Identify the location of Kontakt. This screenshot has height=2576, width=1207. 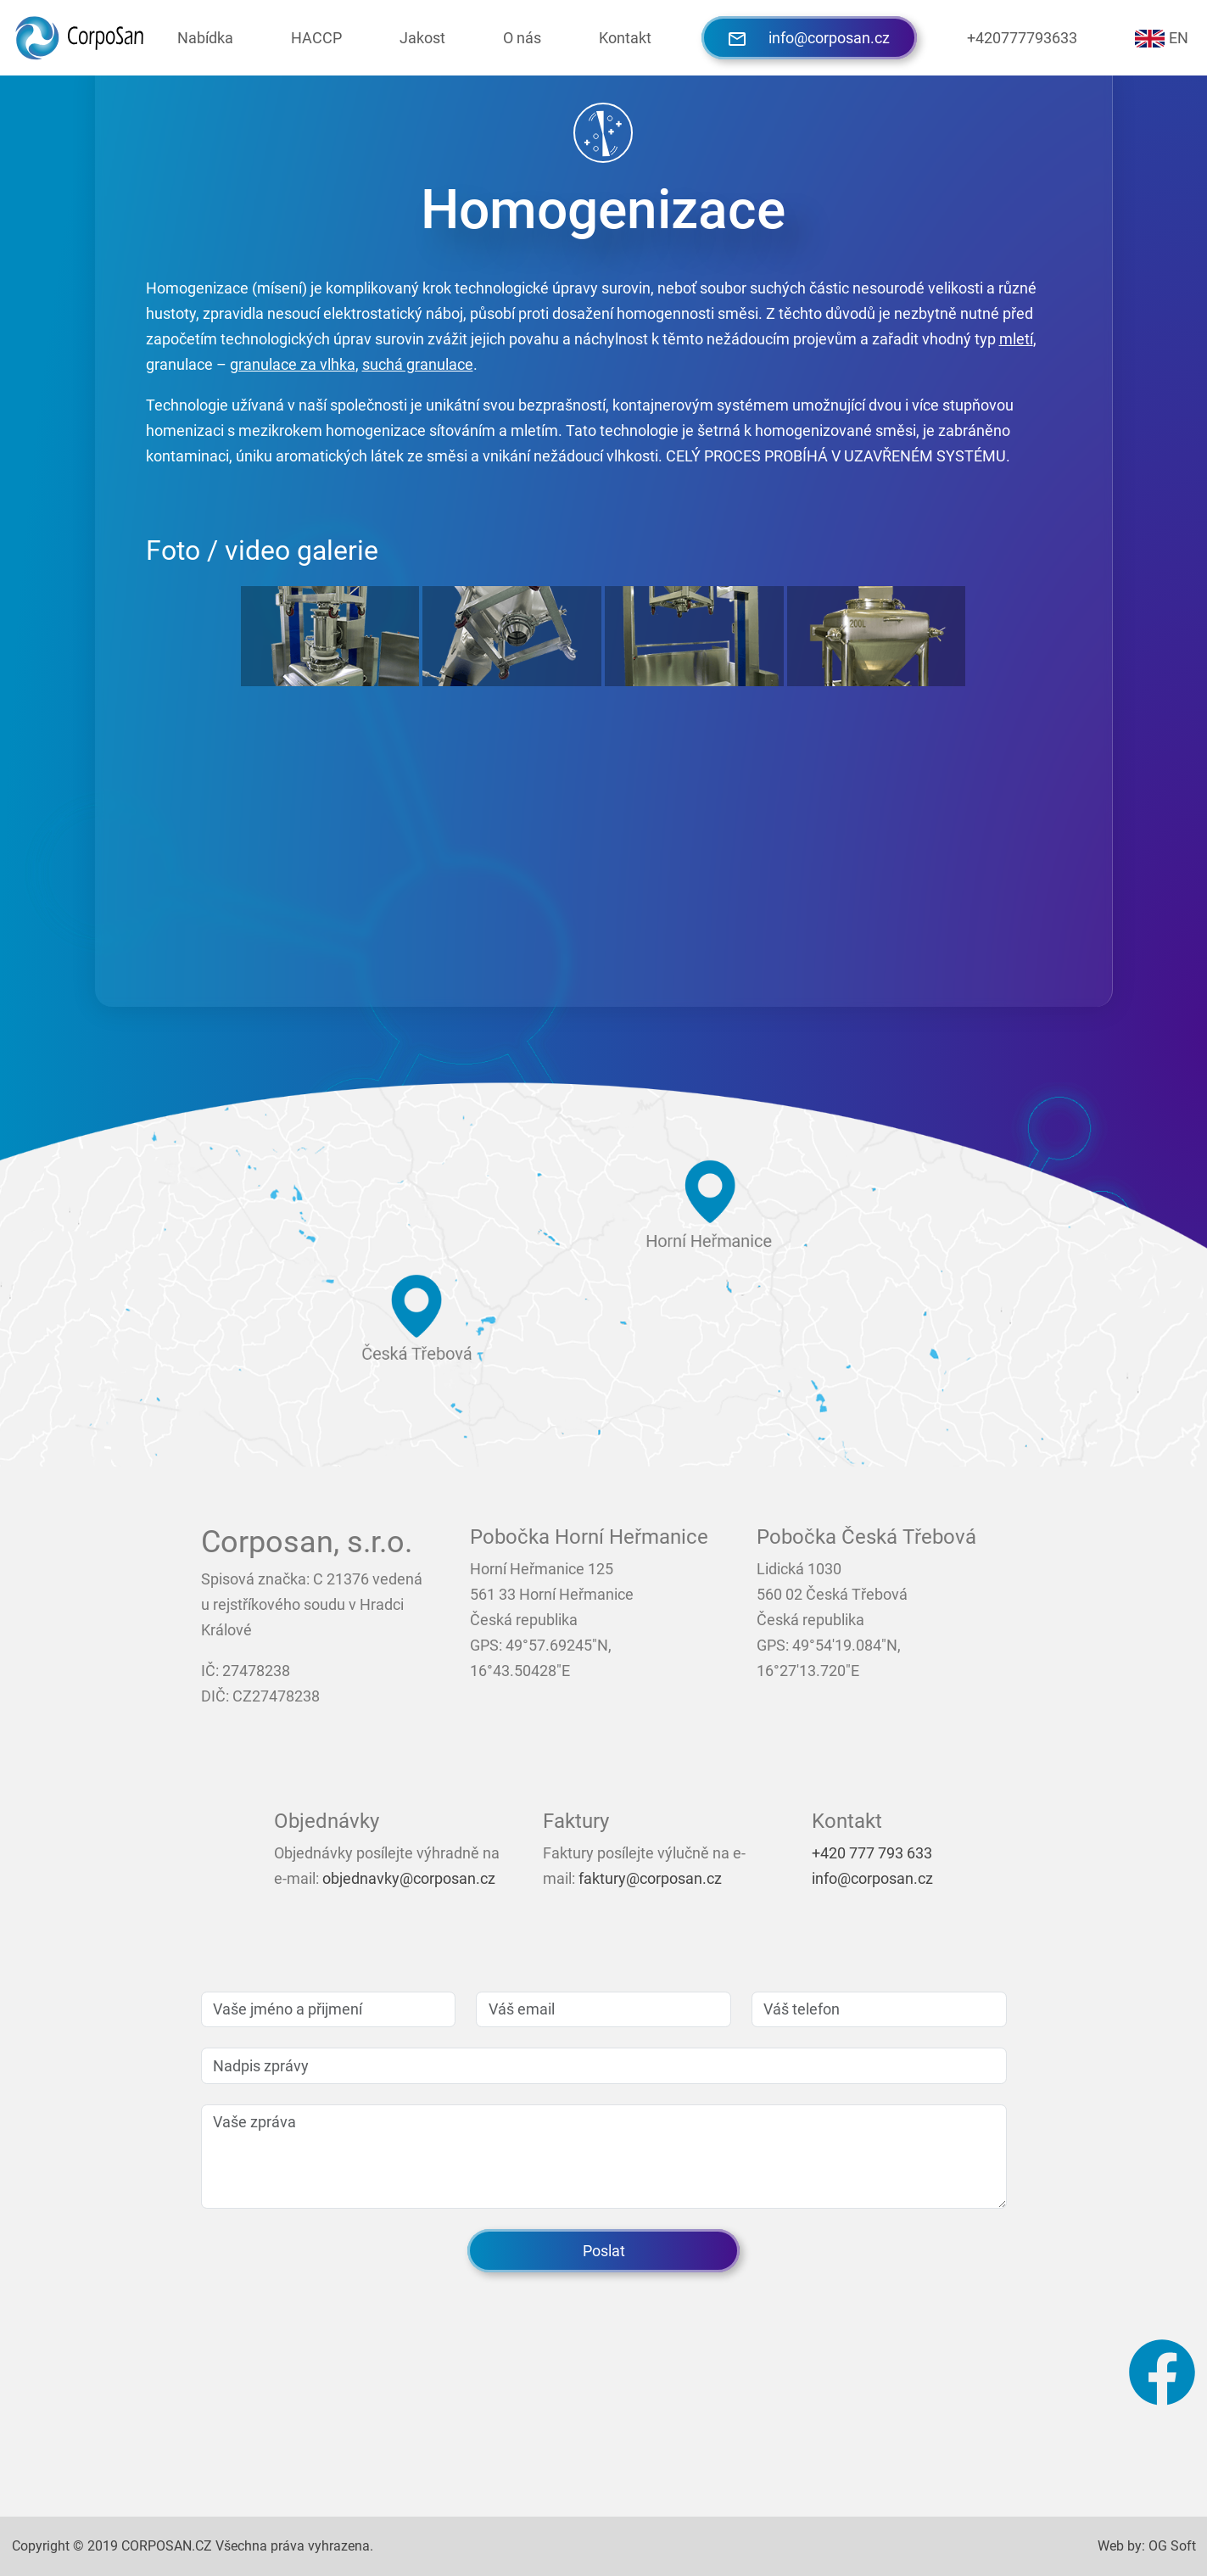
(625, 38).